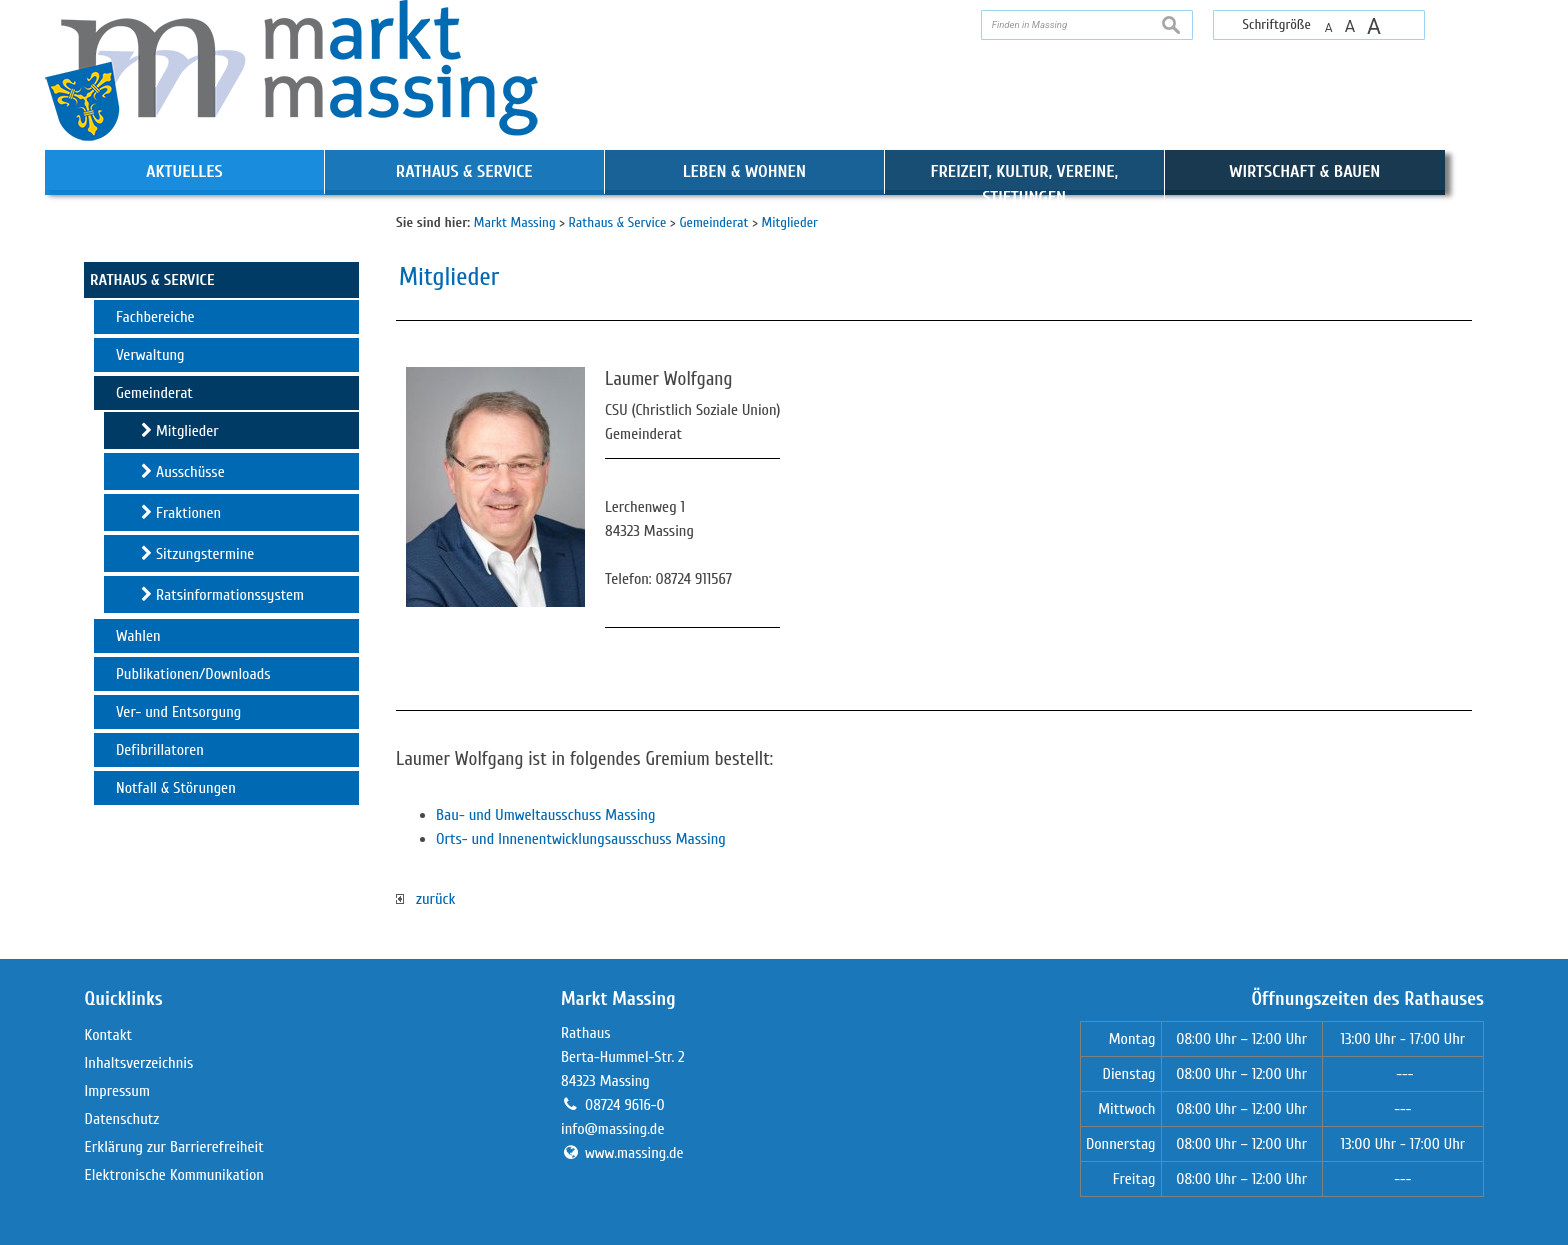 This screenshot has width=1568, height=1245. I want to click on www.massing.de, so click(634, 1153).